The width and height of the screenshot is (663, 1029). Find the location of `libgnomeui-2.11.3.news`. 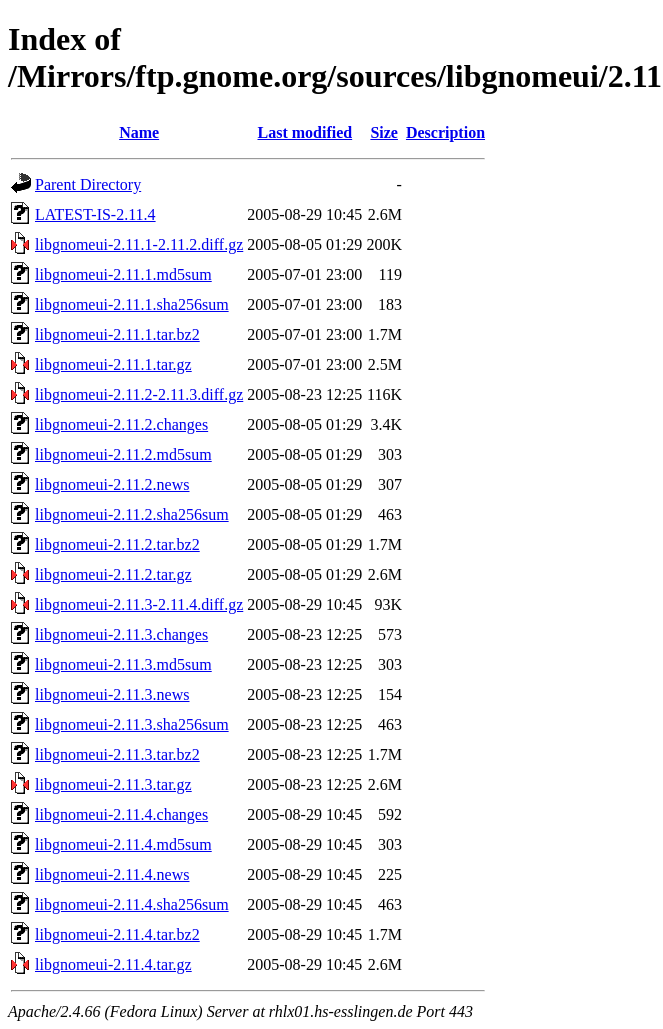

libgnomeui-2.11.3.news is located at coordinates (112, 694).